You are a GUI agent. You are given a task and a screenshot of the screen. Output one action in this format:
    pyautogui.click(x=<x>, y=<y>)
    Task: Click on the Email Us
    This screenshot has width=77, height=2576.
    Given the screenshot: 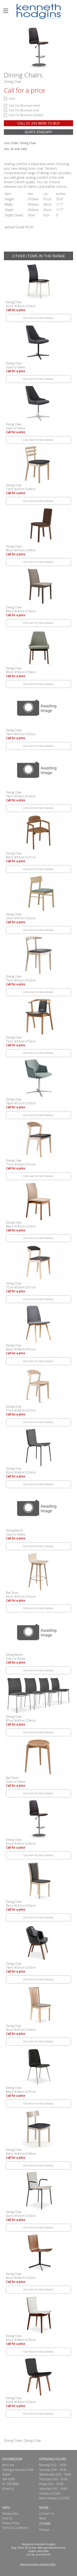 What is the action you would take?
    pyautogui.click(x=8, y=2489)
    